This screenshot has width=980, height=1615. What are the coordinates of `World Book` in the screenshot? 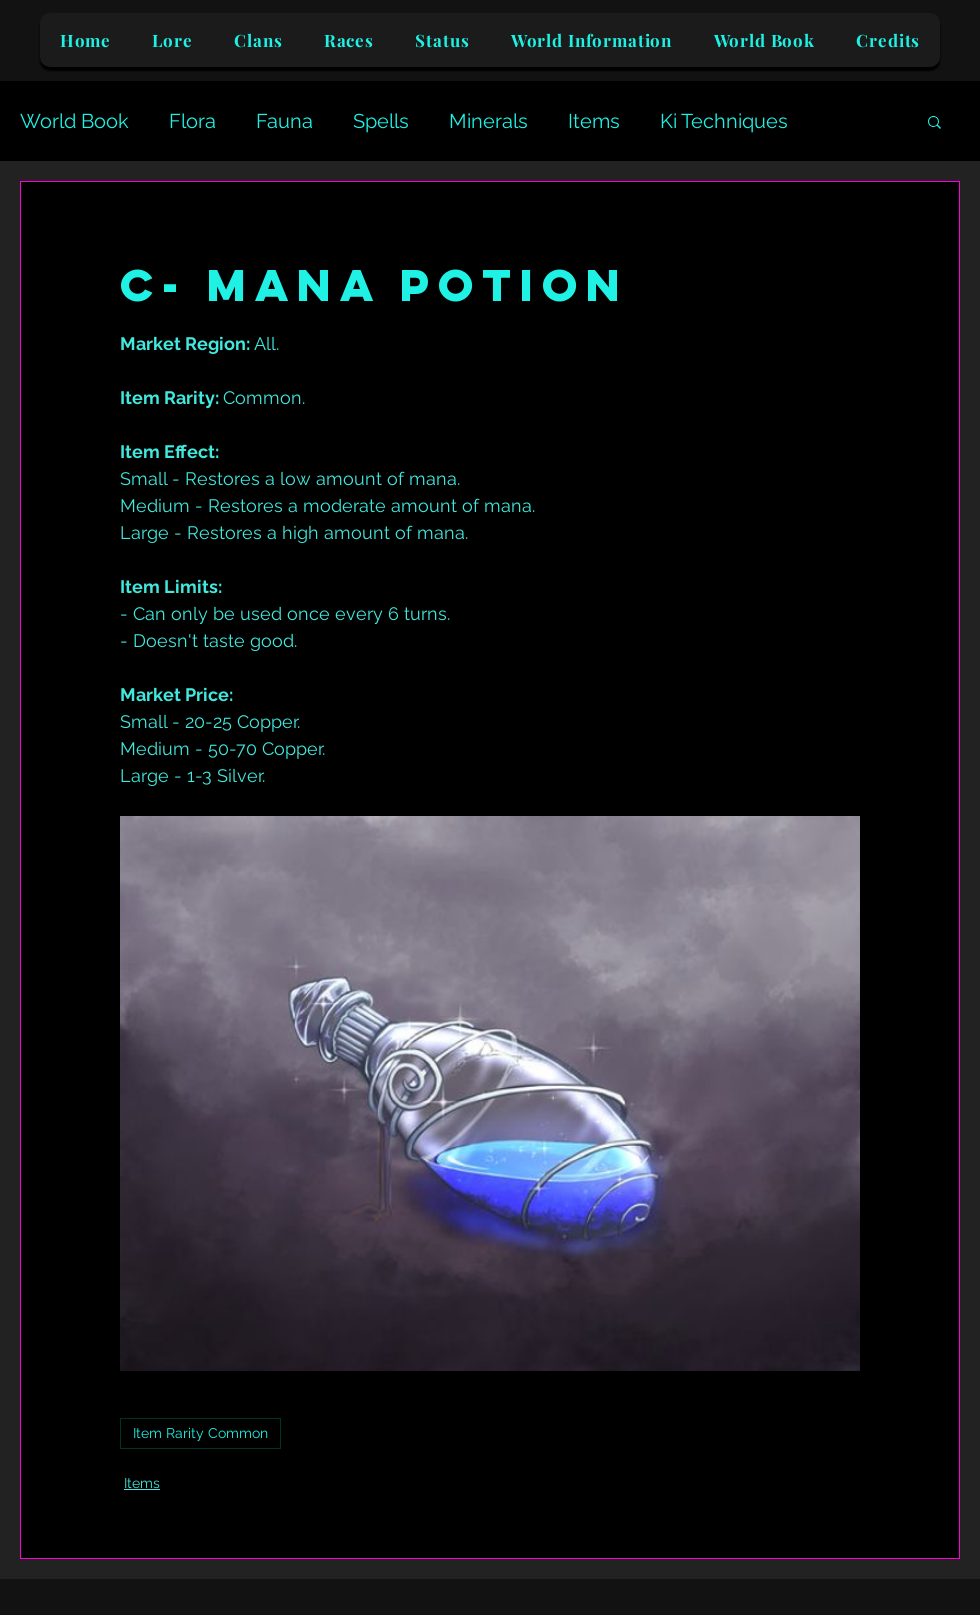 It's located at (74, 121).